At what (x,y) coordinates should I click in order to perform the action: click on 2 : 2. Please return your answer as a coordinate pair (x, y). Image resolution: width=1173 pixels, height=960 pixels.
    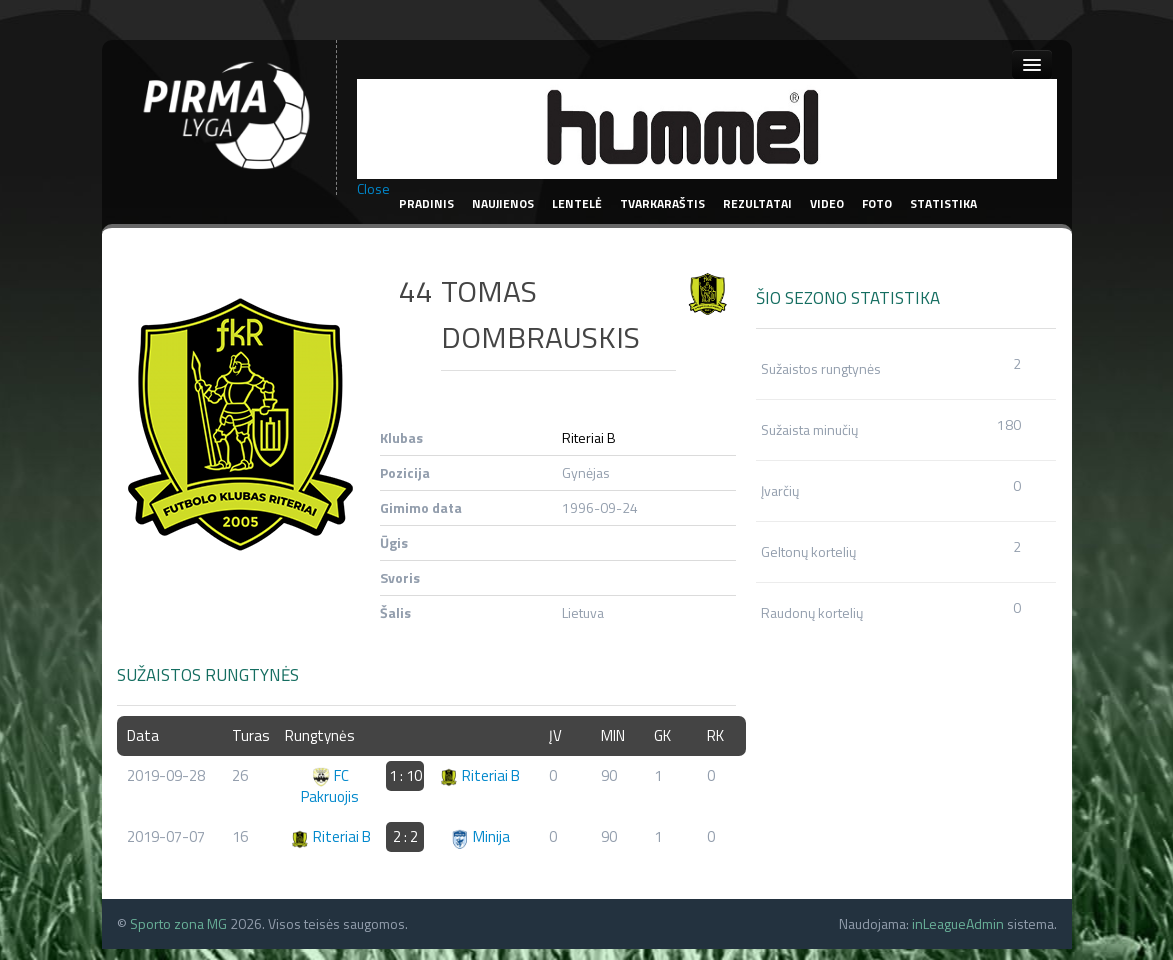
    Looking at the image, I should click on (405, 836).